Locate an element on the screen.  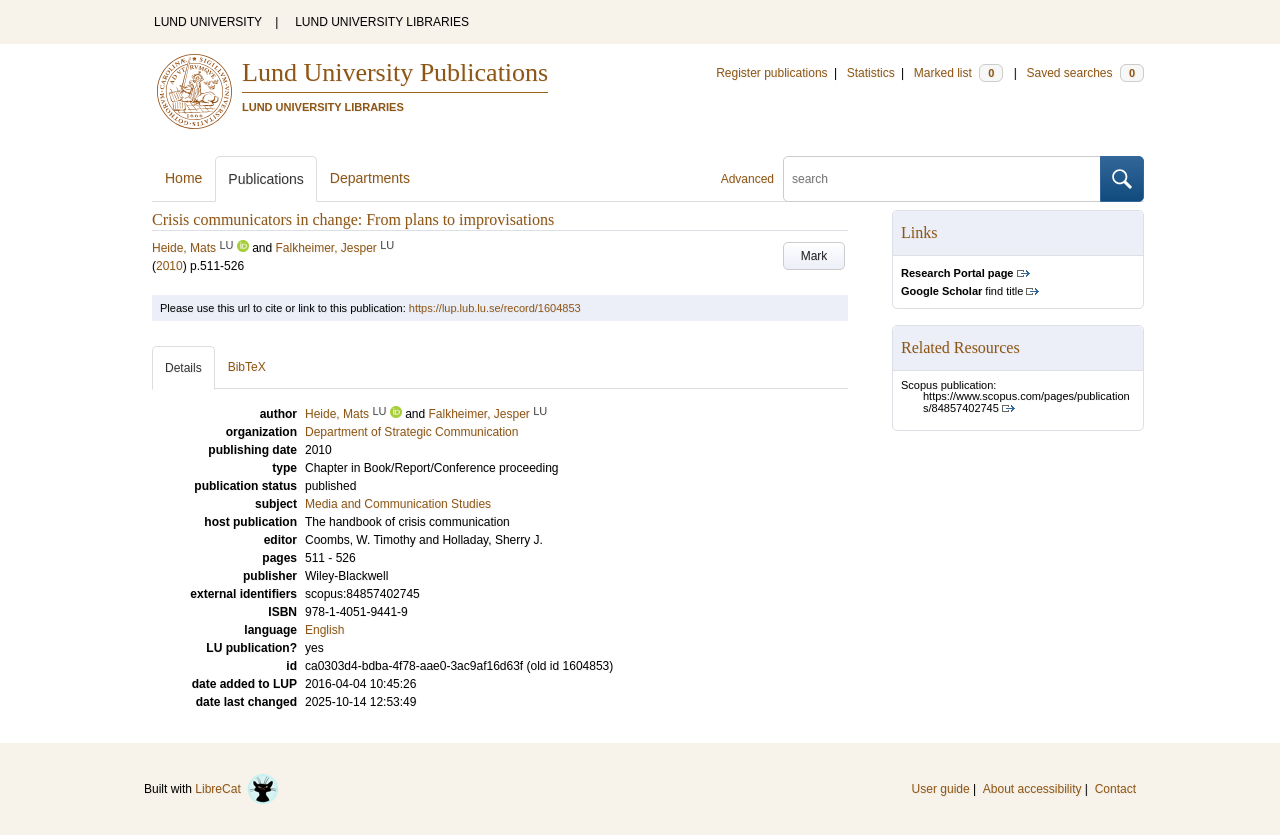
Home is located at coordinates (183, 178).